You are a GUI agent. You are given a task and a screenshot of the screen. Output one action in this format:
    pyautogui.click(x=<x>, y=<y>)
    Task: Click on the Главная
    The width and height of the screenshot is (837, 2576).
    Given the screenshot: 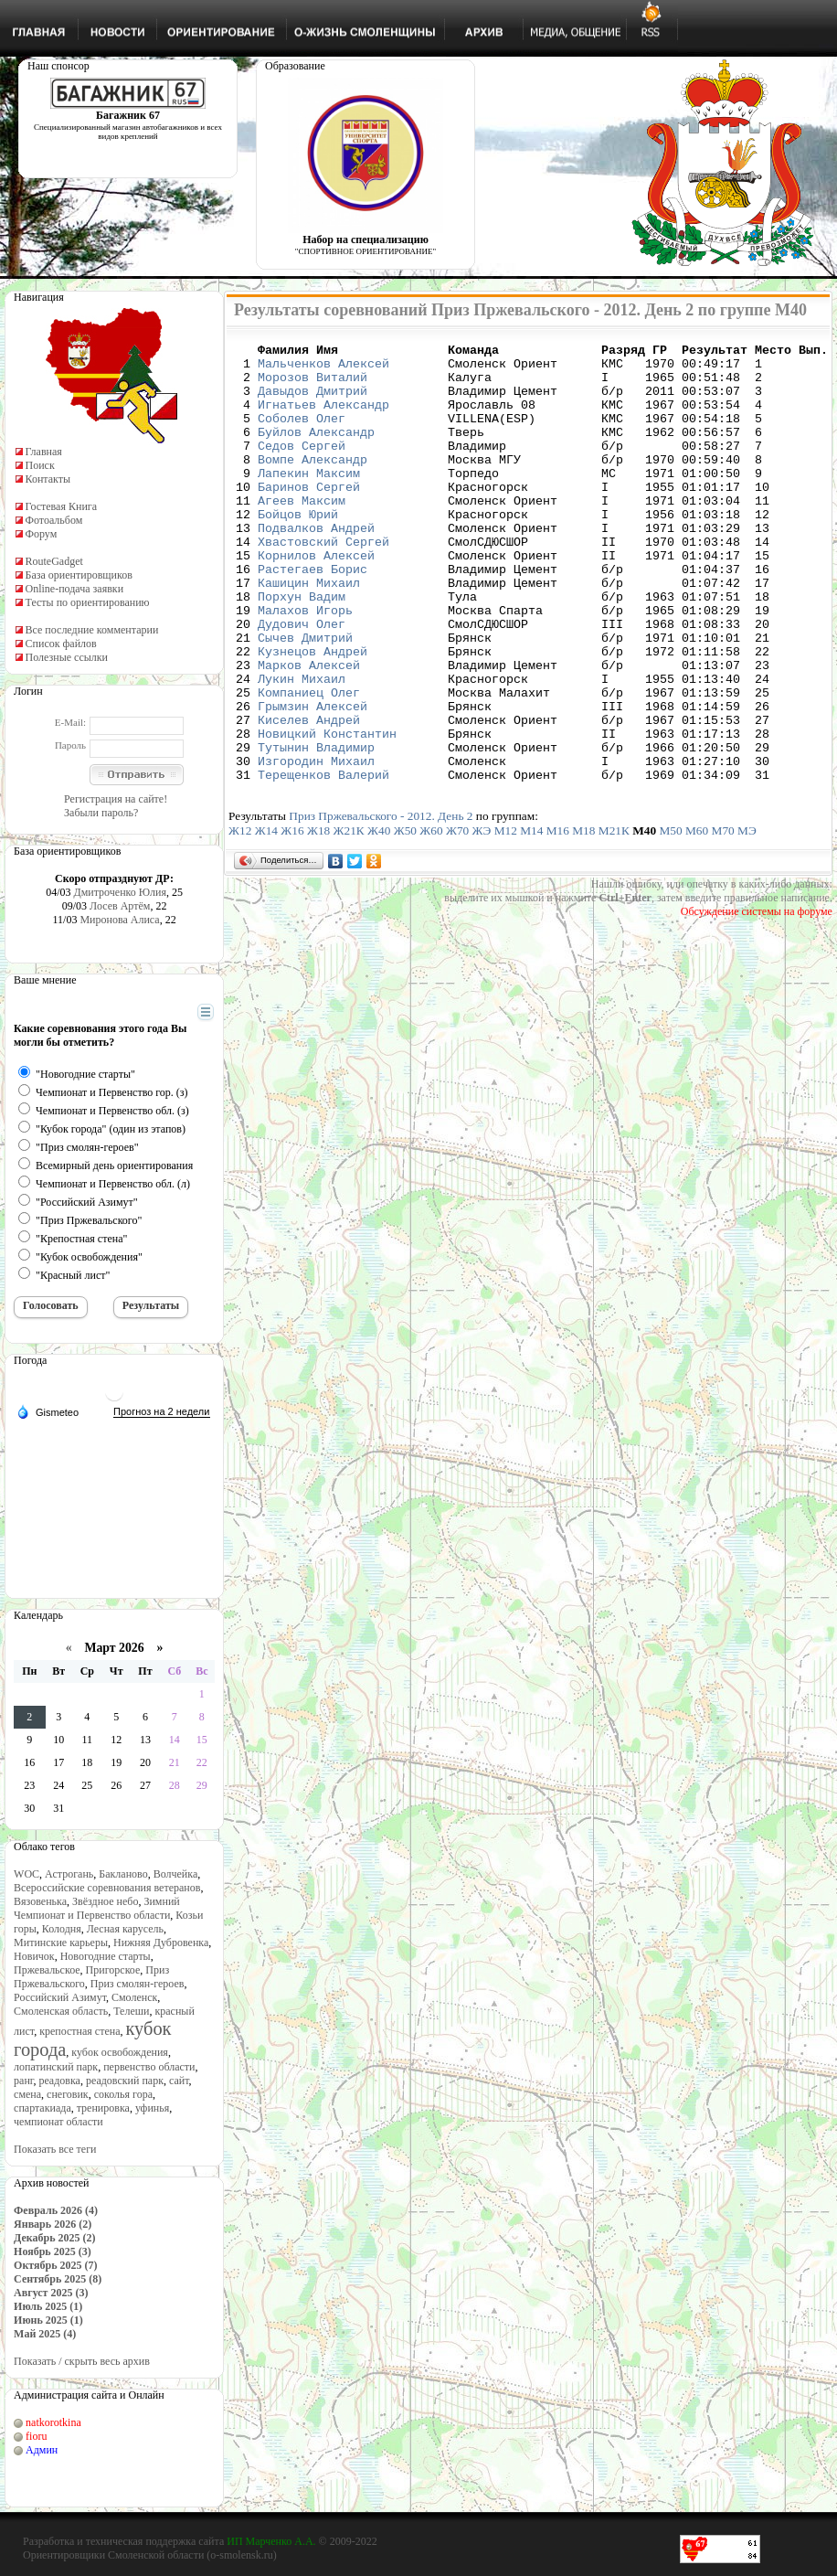 What is the action you would take?
    pyautogui.click(x=44, y=451)
    